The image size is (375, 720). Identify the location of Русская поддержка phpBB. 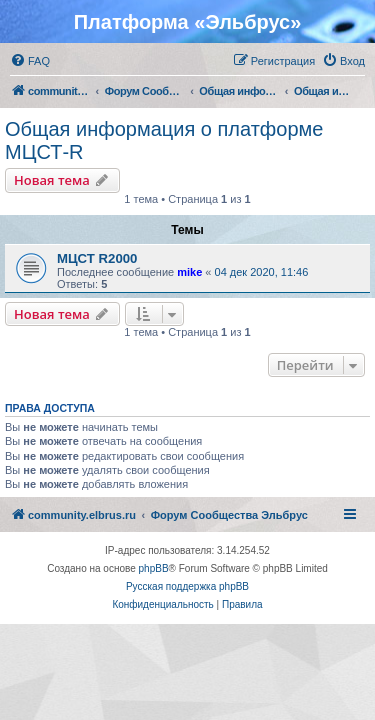
(187, 586).